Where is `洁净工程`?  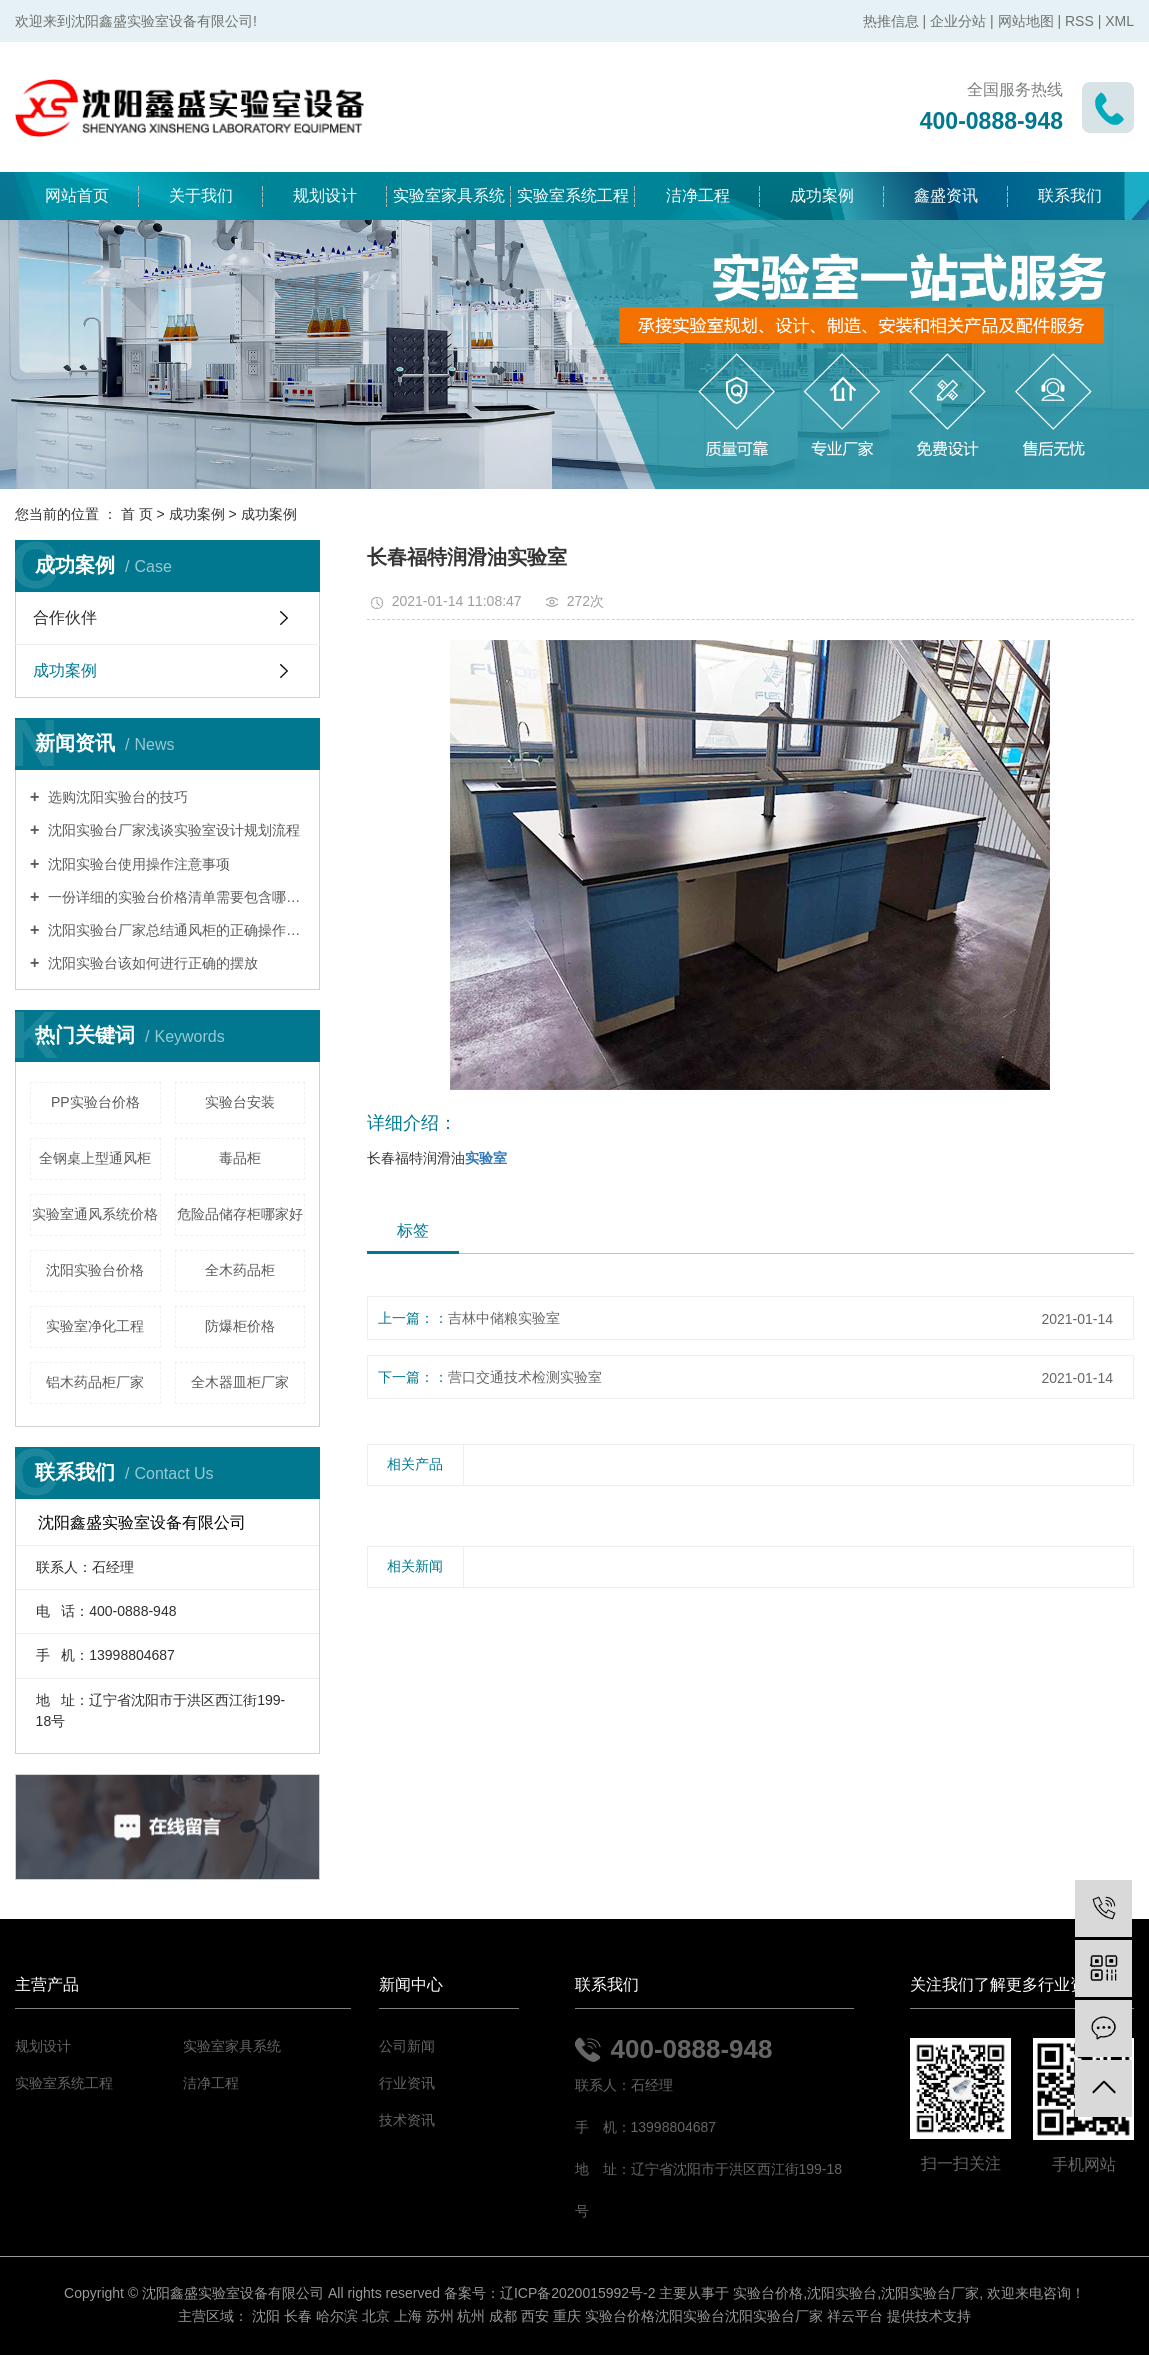
洁净工程 is located at coordinates (698, 195).